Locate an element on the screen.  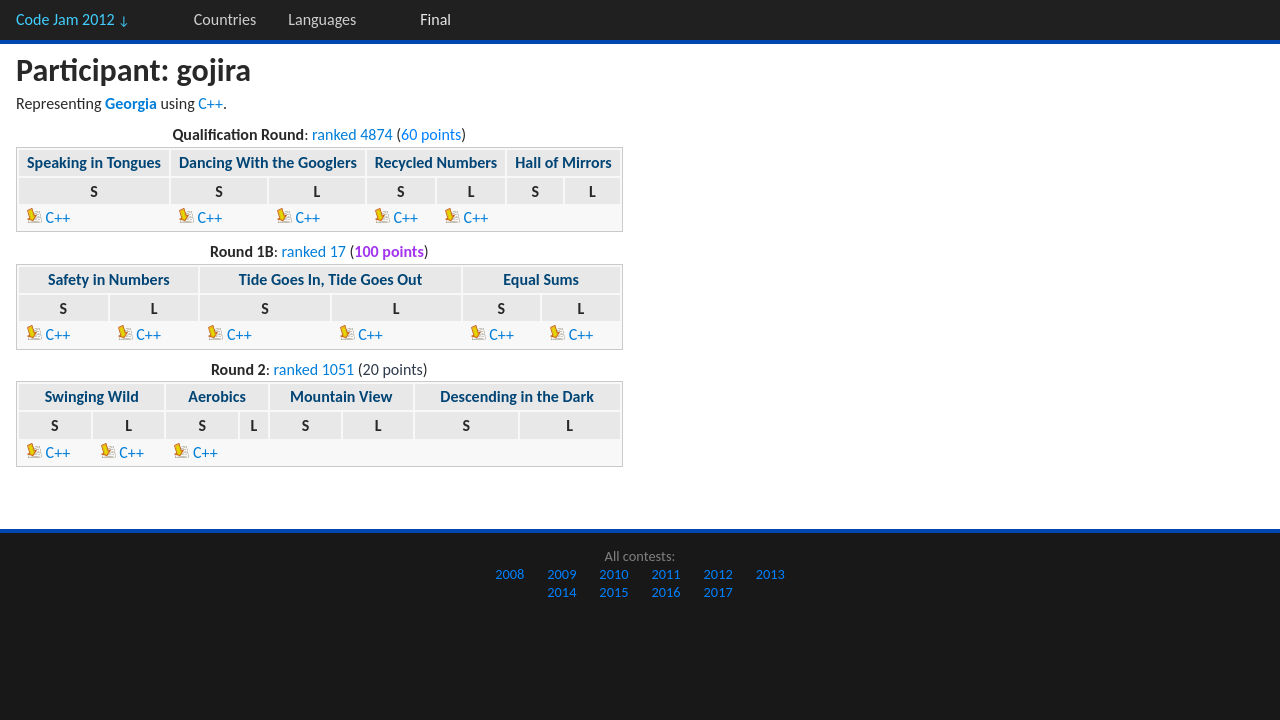
ranked 4874 is located at coordinates (352, 134).